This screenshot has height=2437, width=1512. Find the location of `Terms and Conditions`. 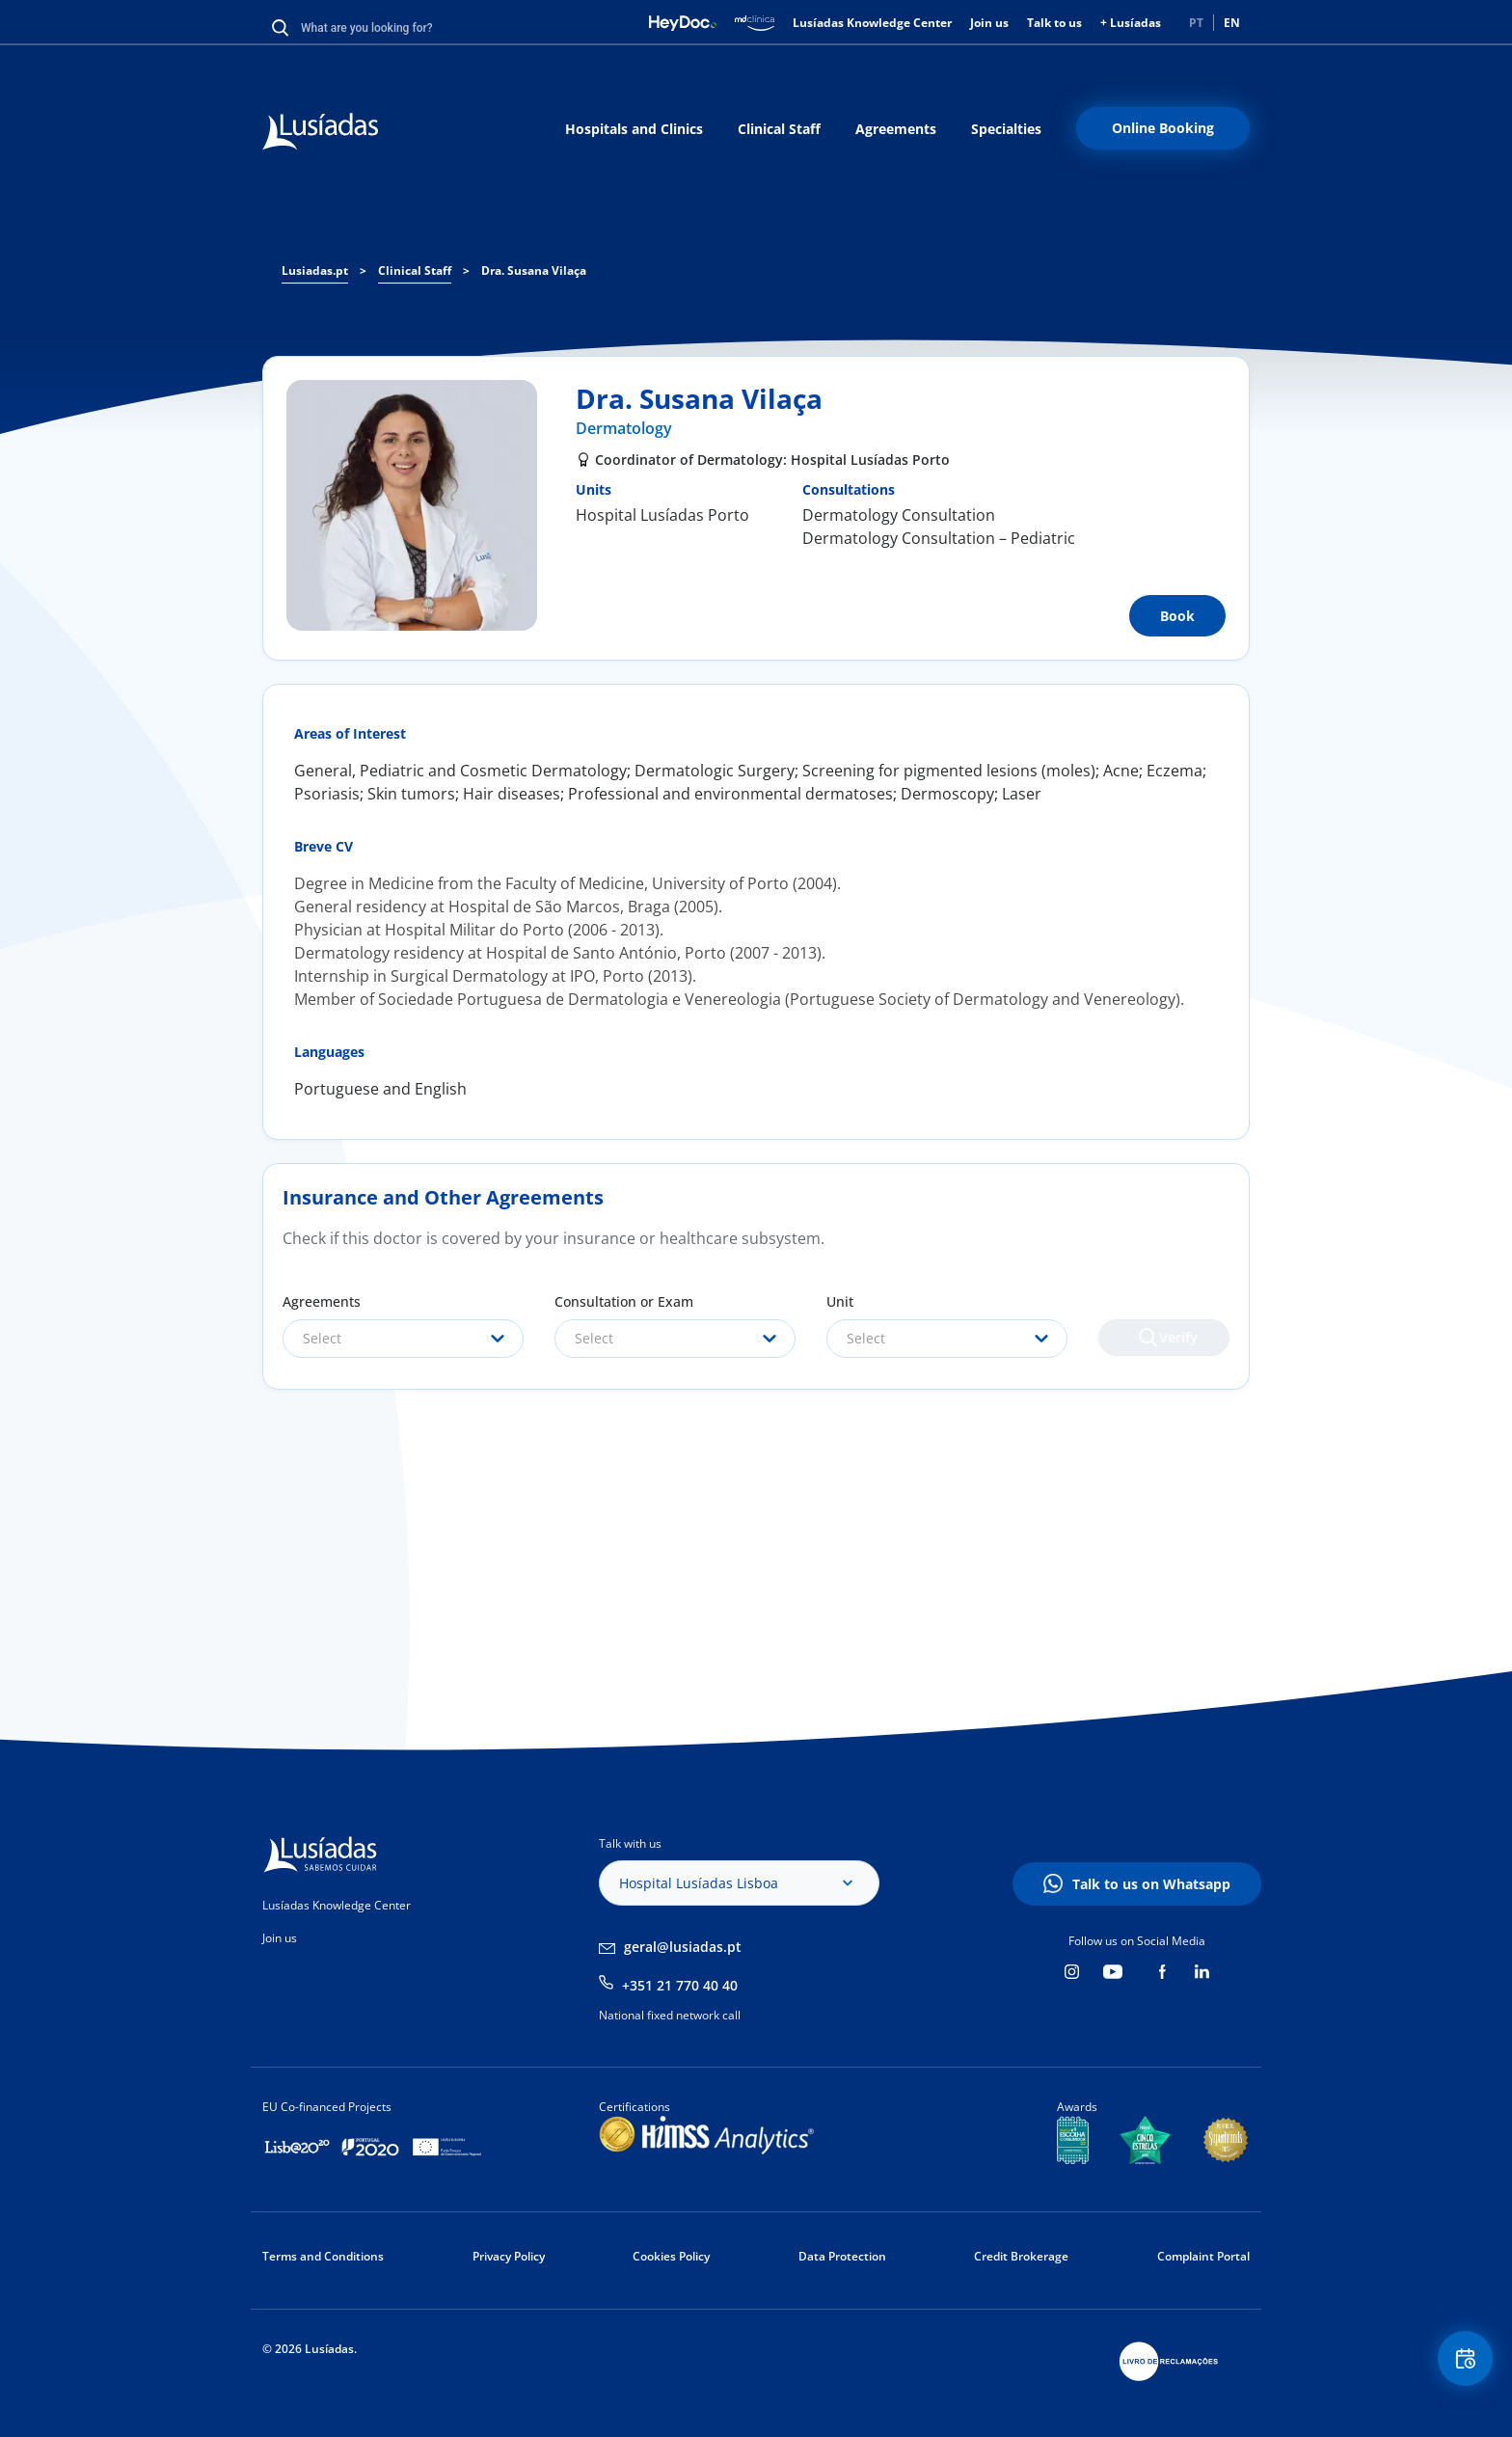

Terms and Conditions is located at coordinates (323, 2256).